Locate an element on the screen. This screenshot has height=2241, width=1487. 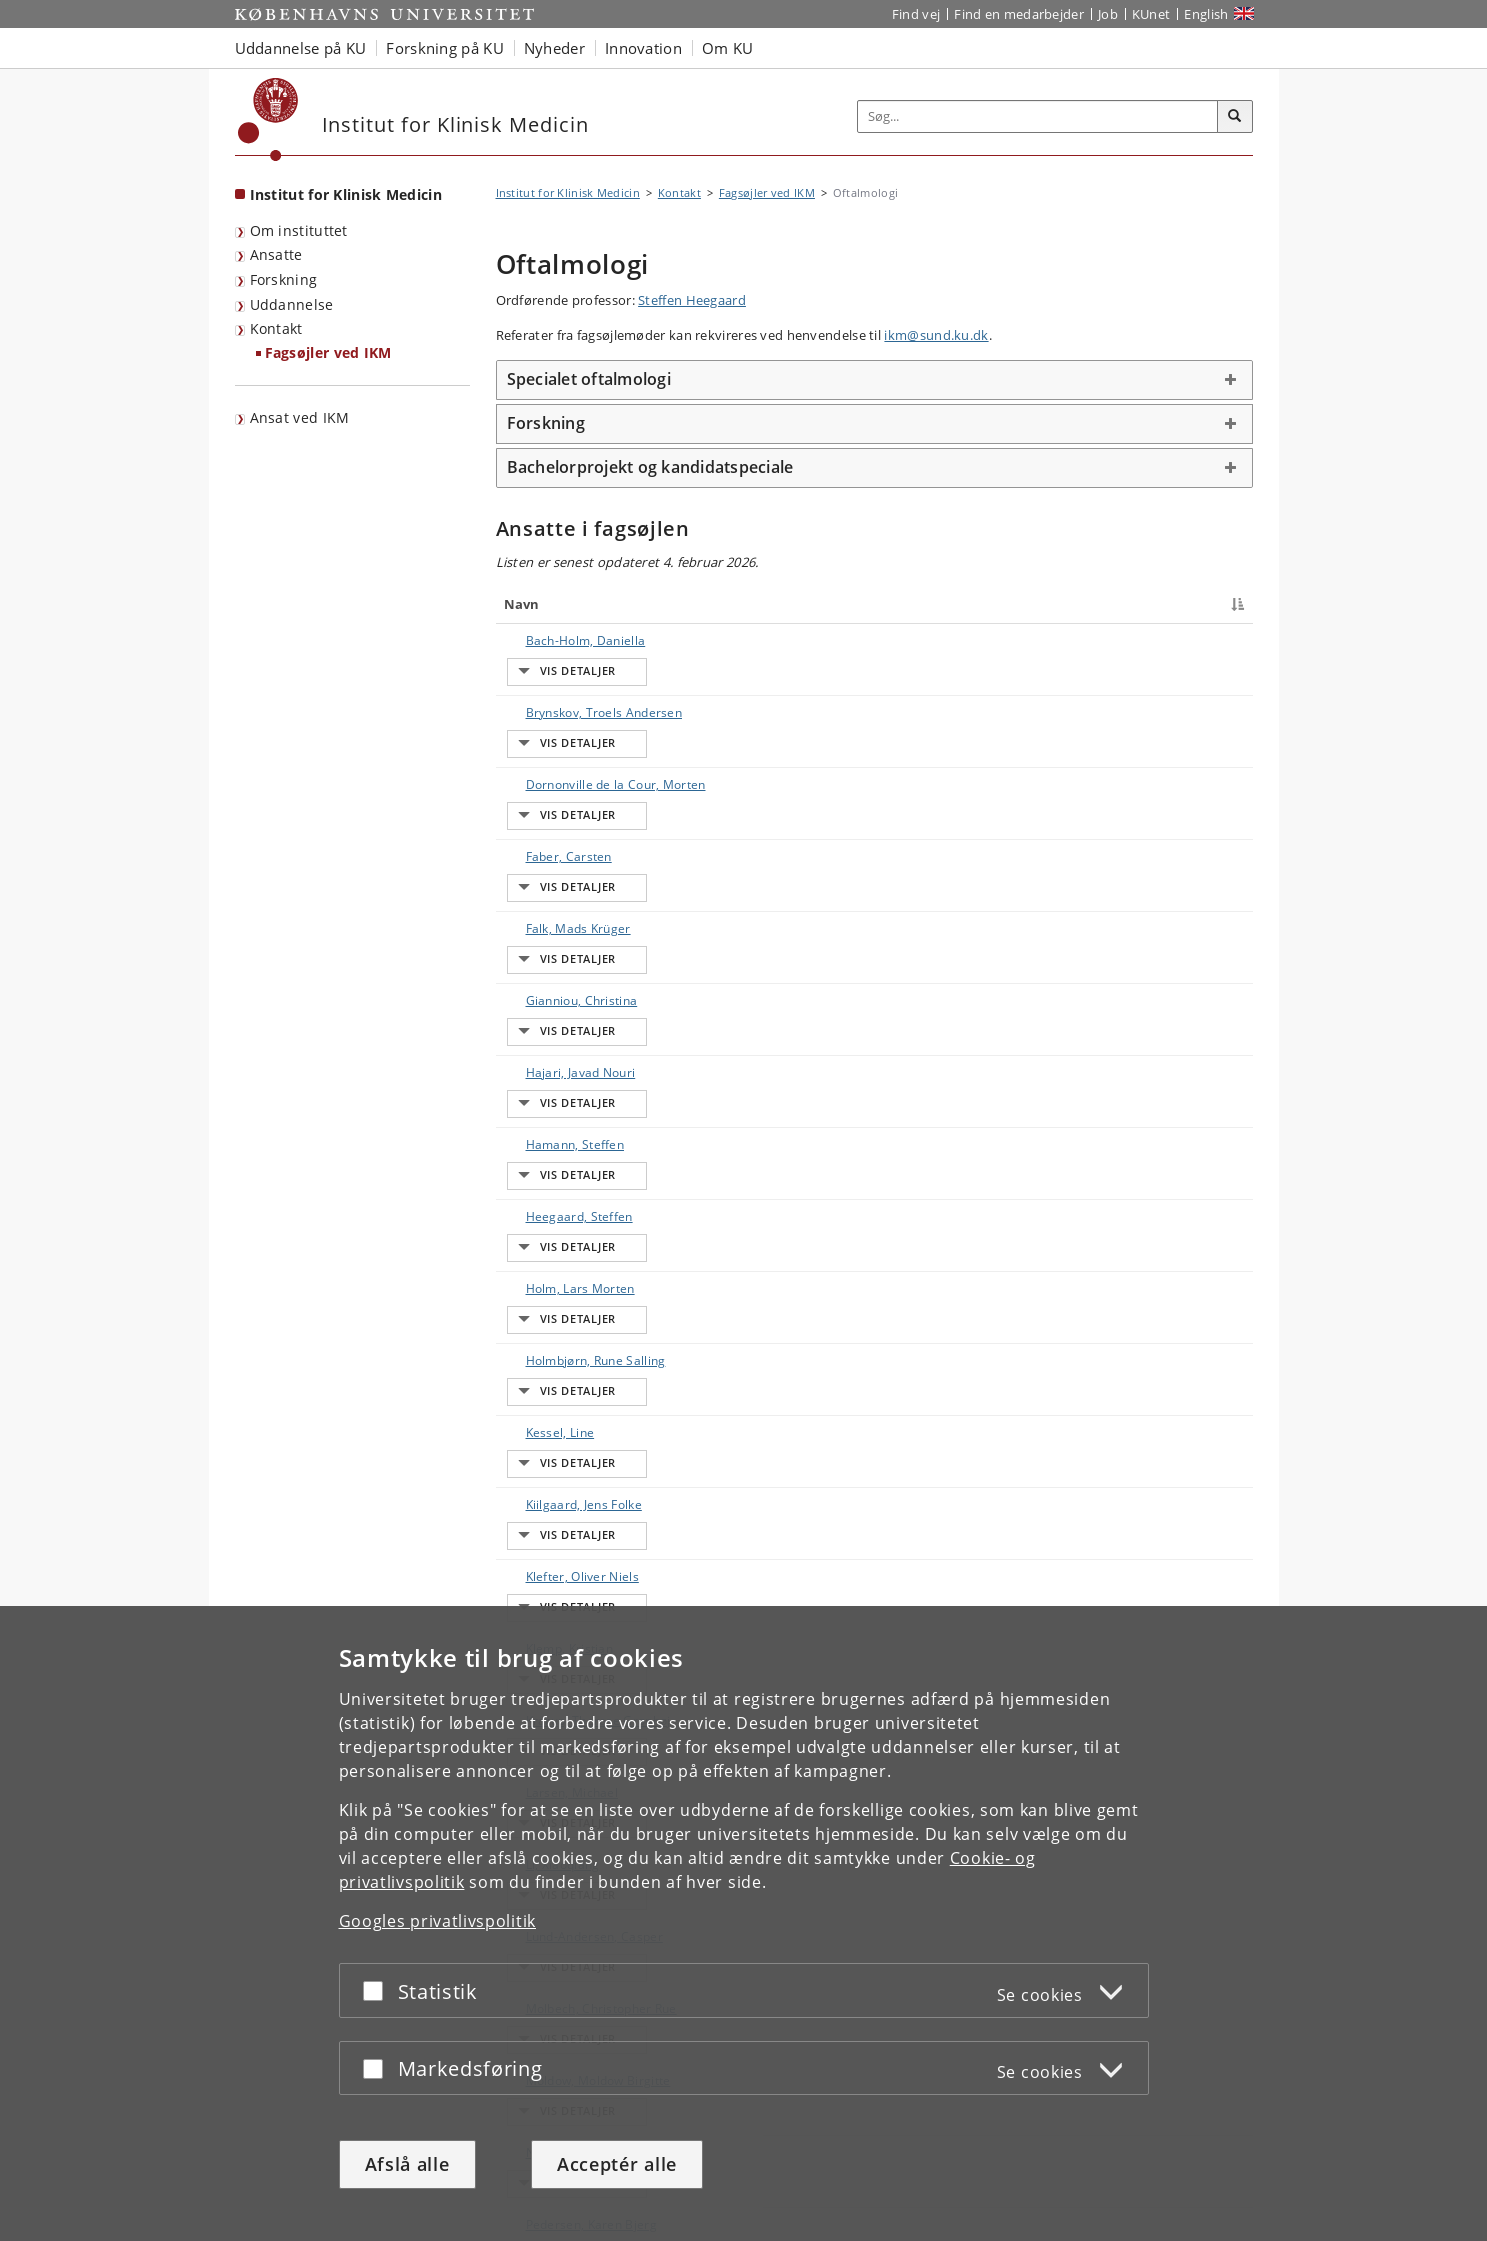
Find en medarbejder [Find en medarbejder på KU] is located at coordinates (1019, 14).